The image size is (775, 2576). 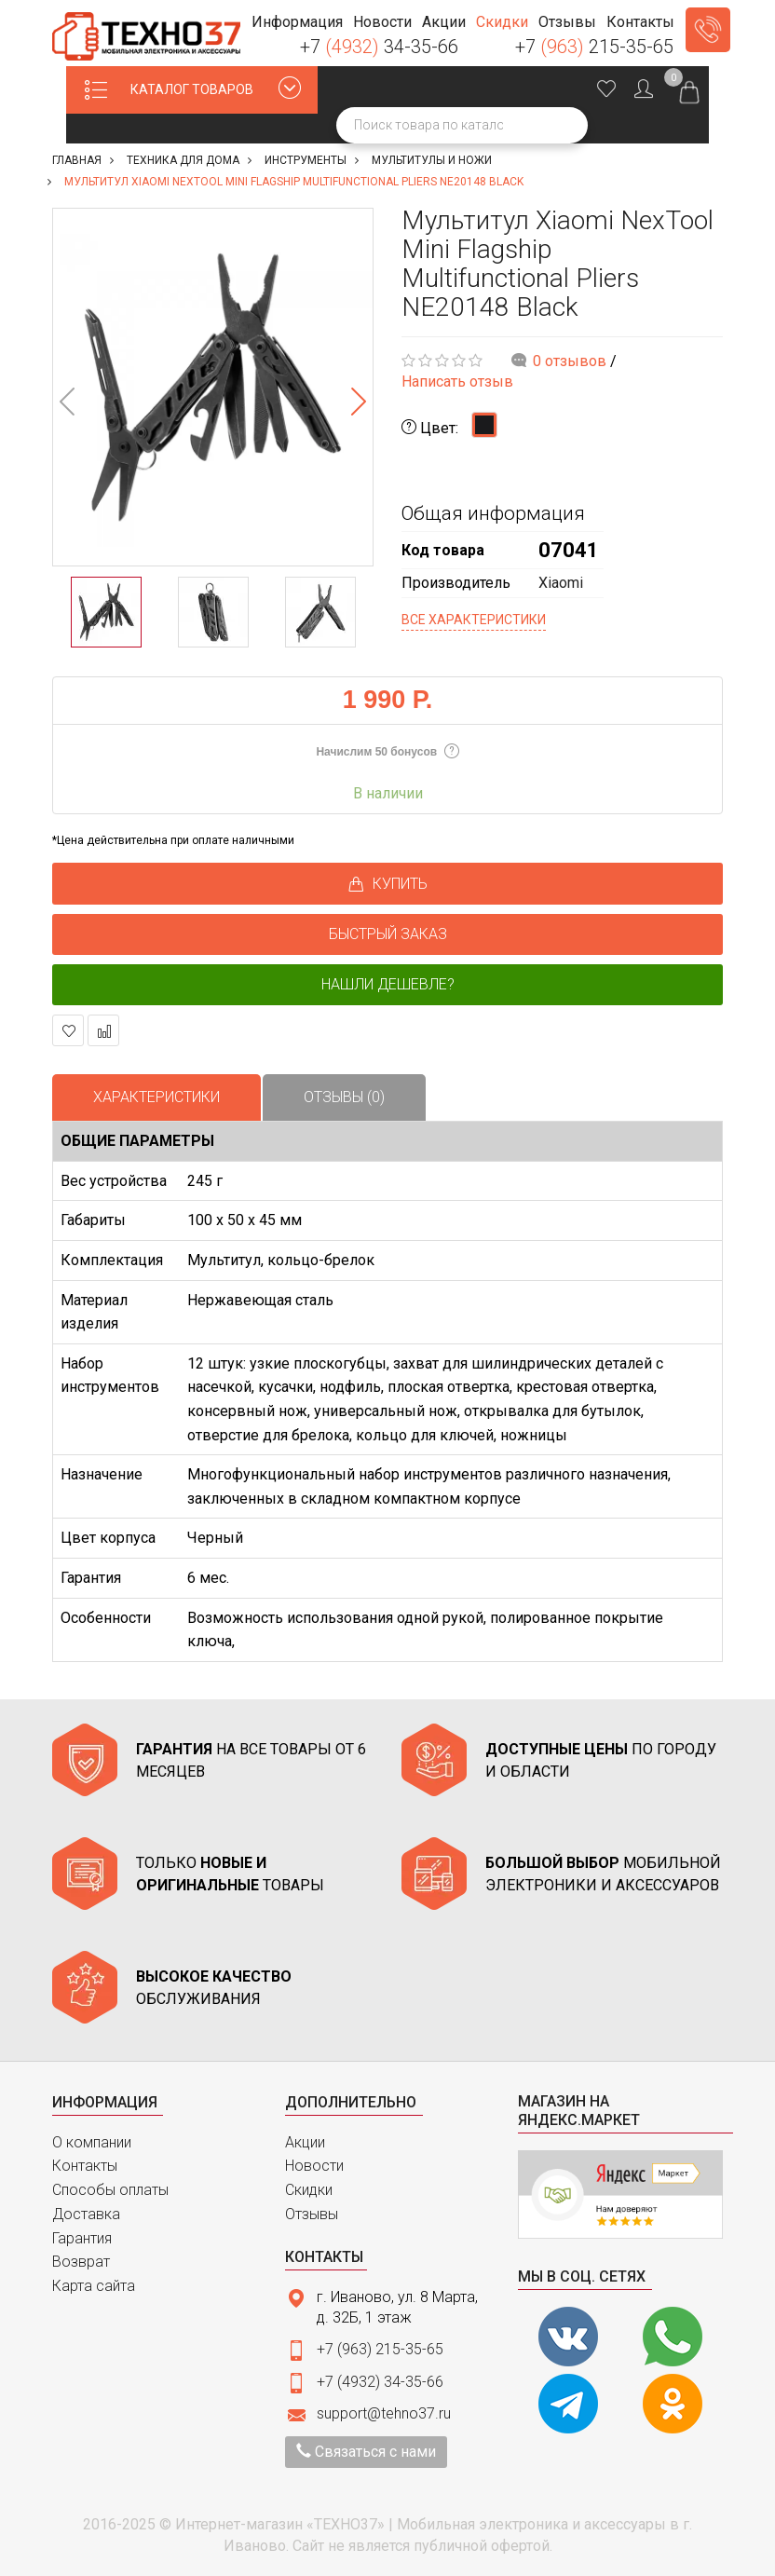 What do you see at coordinates (344, 1097) in the screenshot?
I see `Отзывы (0)` at bounding box center [344, 1097].